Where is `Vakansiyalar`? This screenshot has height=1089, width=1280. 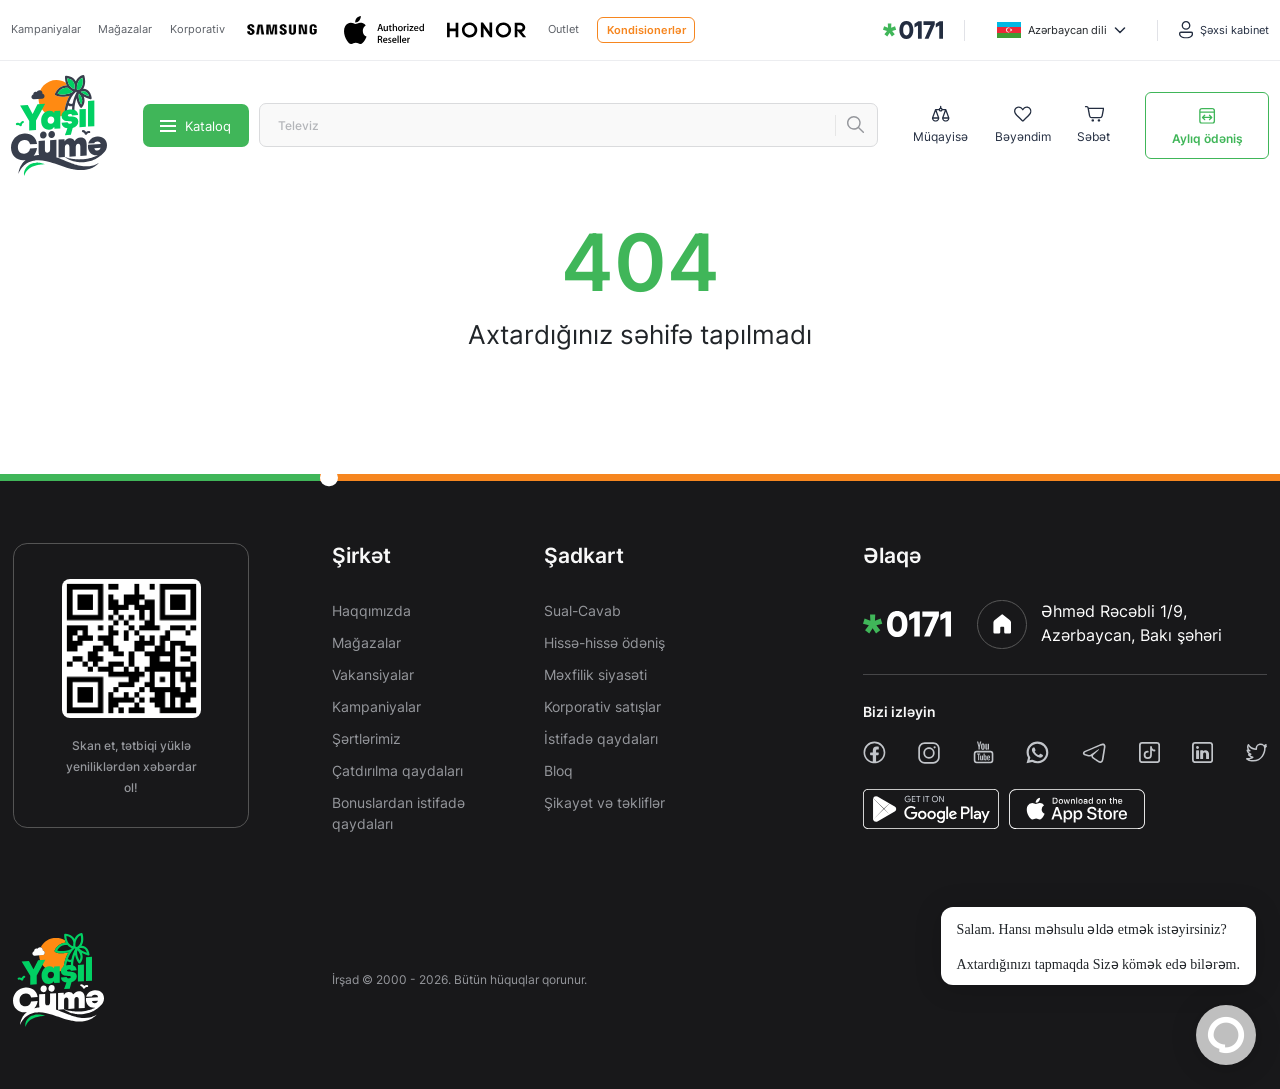
Vakansiyalar is located at coordinates (373, 674).